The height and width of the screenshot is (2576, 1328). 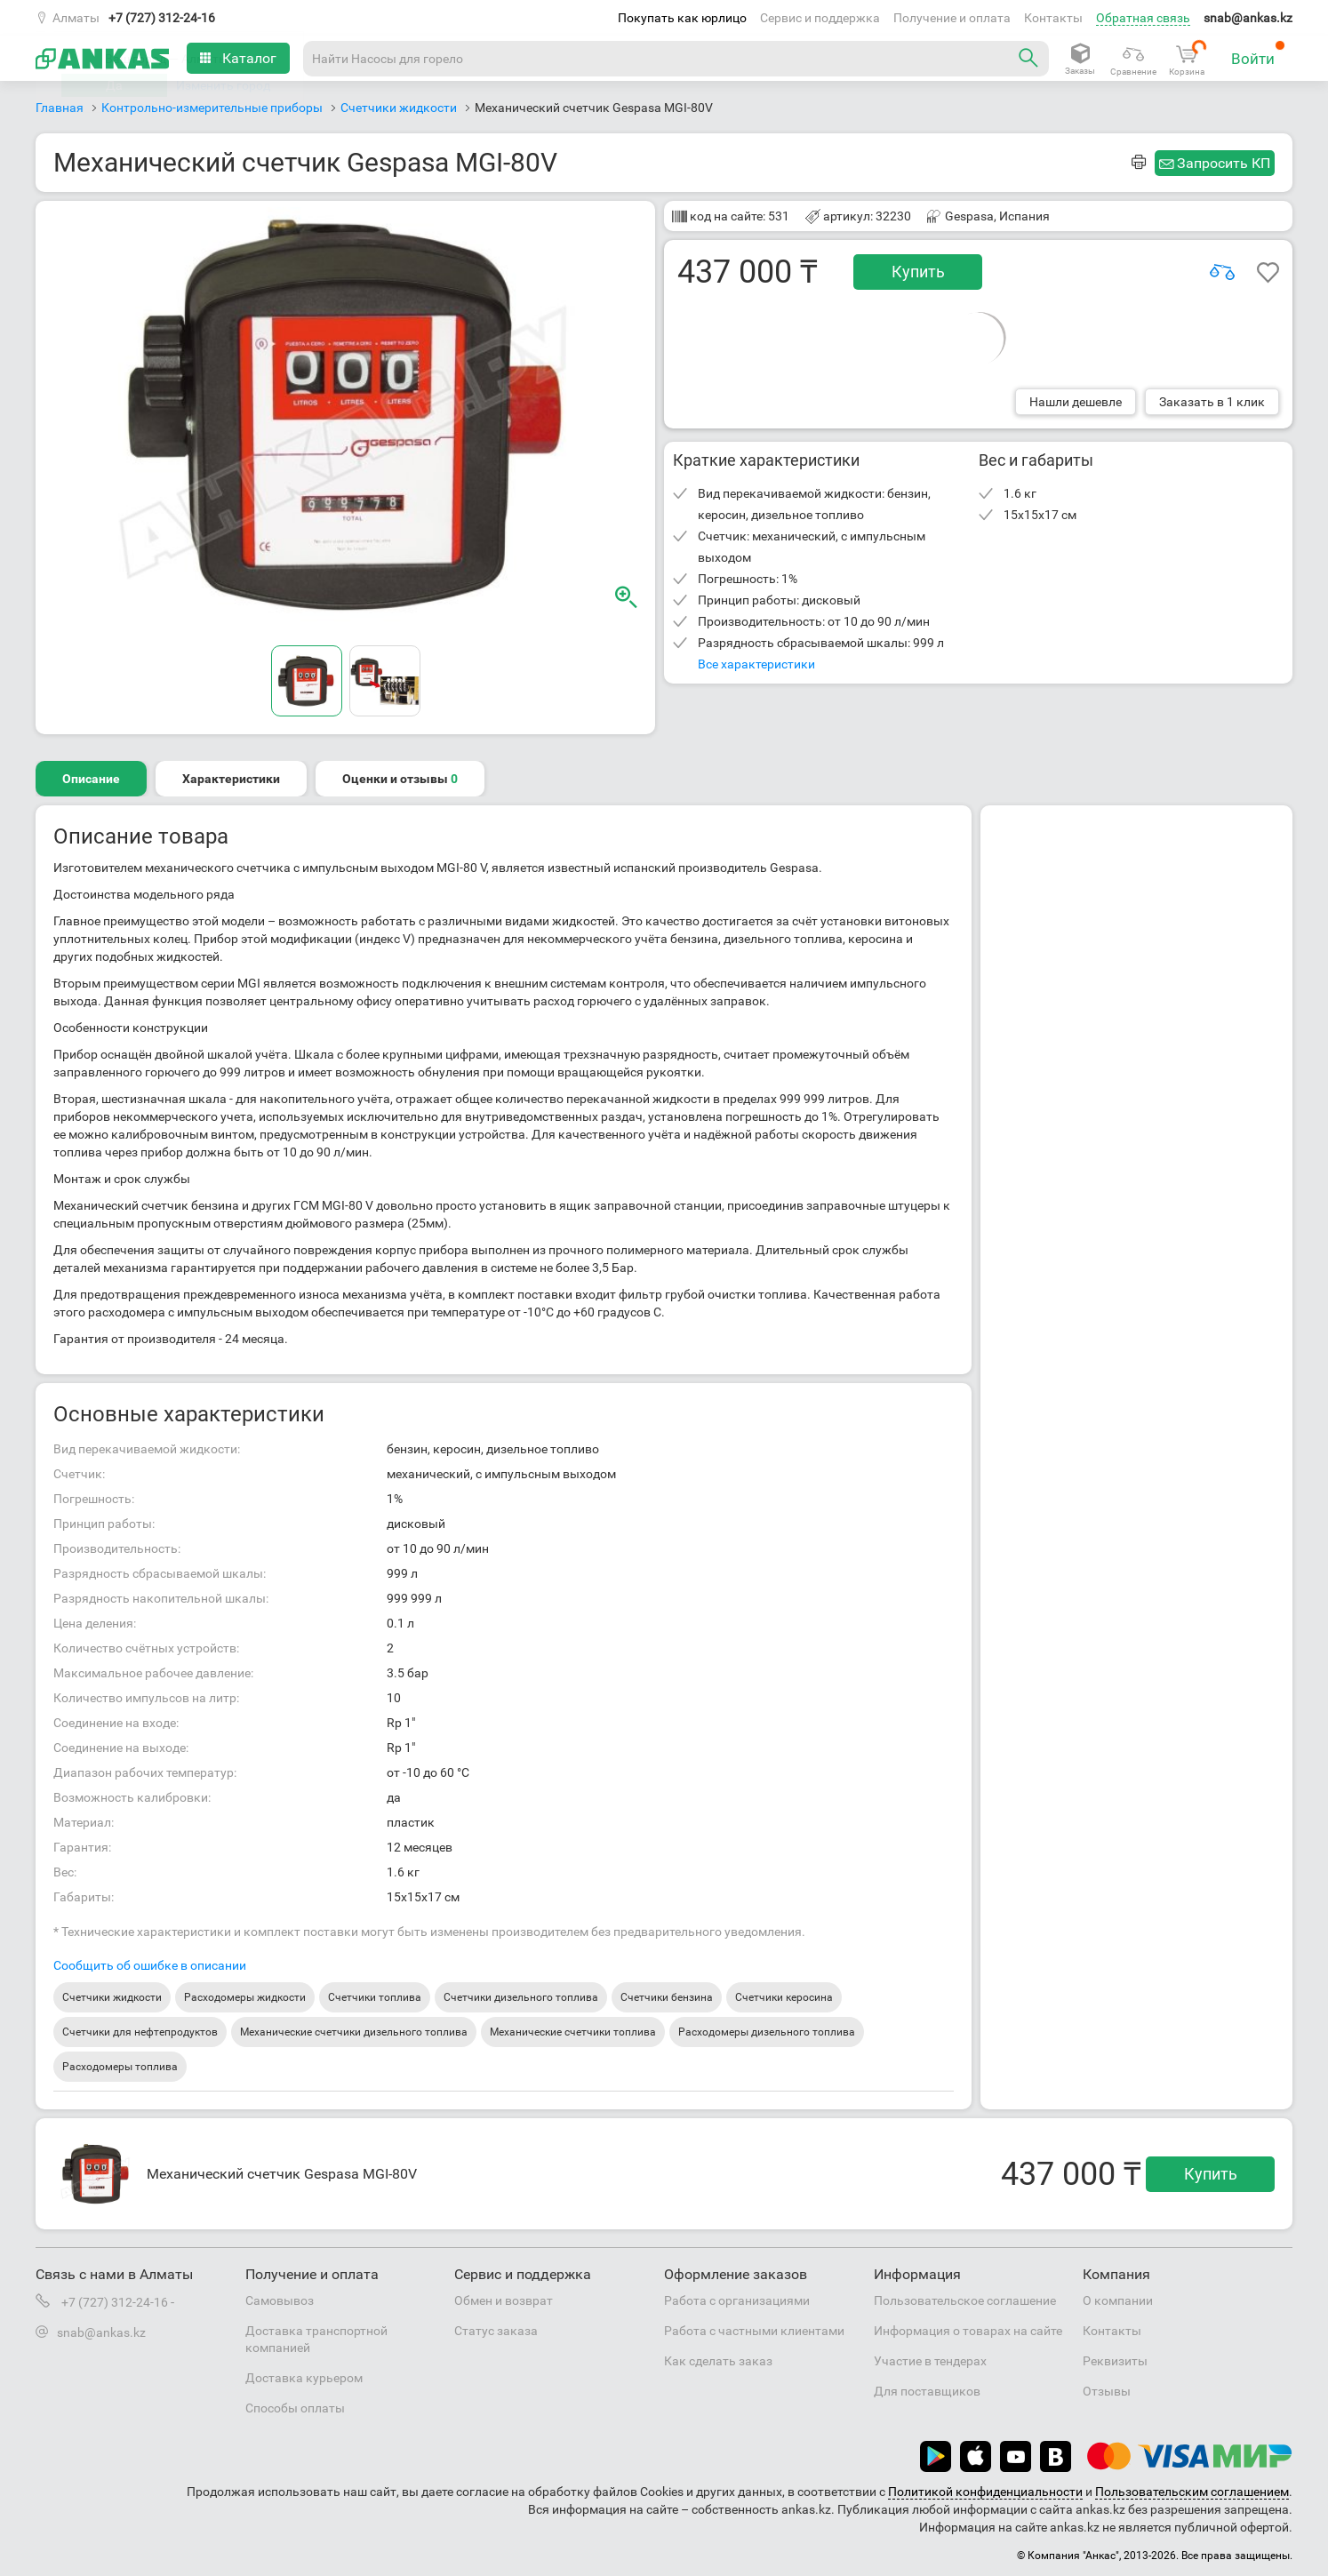 What do you see at coordinates (930, 2361) in the screenshot?
I see `Участие в тендерах` at bounding box center [930, 2361].